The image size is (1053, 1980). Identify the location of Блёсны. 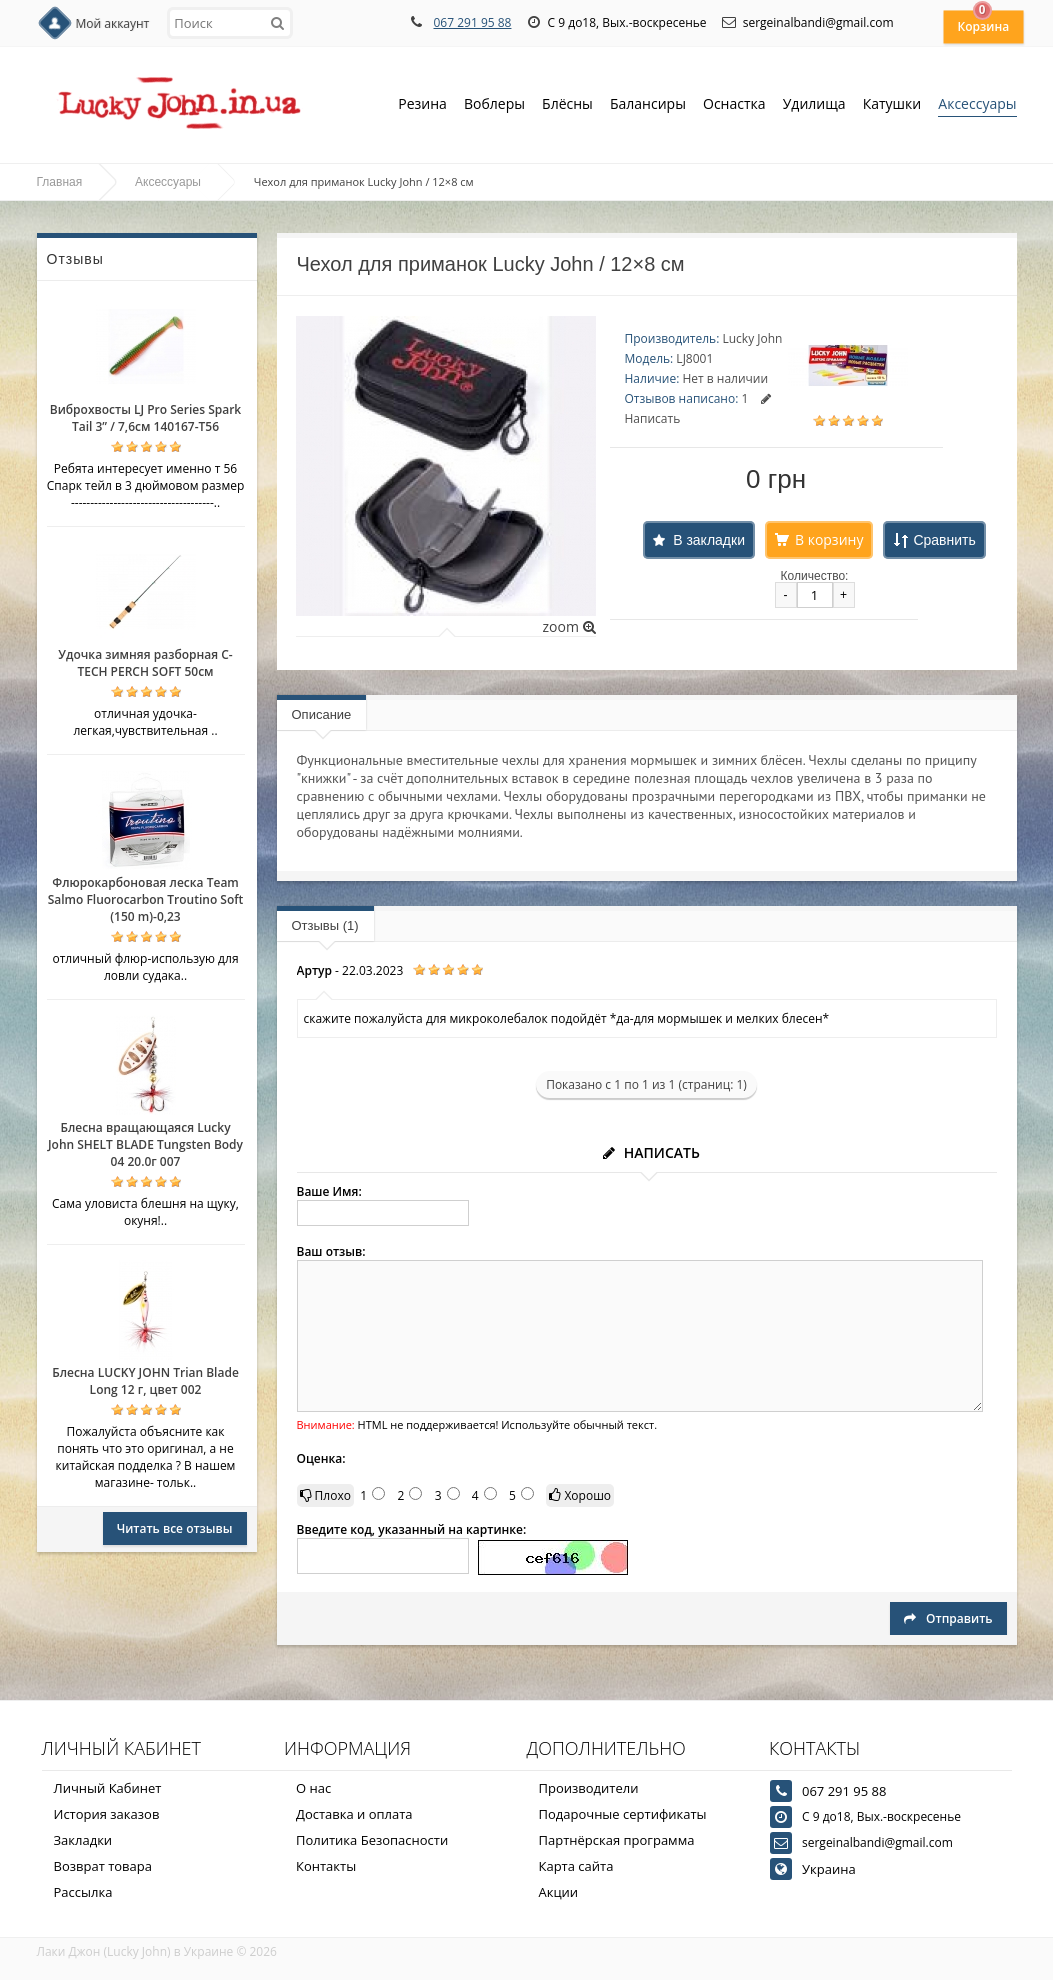
(567, 105).